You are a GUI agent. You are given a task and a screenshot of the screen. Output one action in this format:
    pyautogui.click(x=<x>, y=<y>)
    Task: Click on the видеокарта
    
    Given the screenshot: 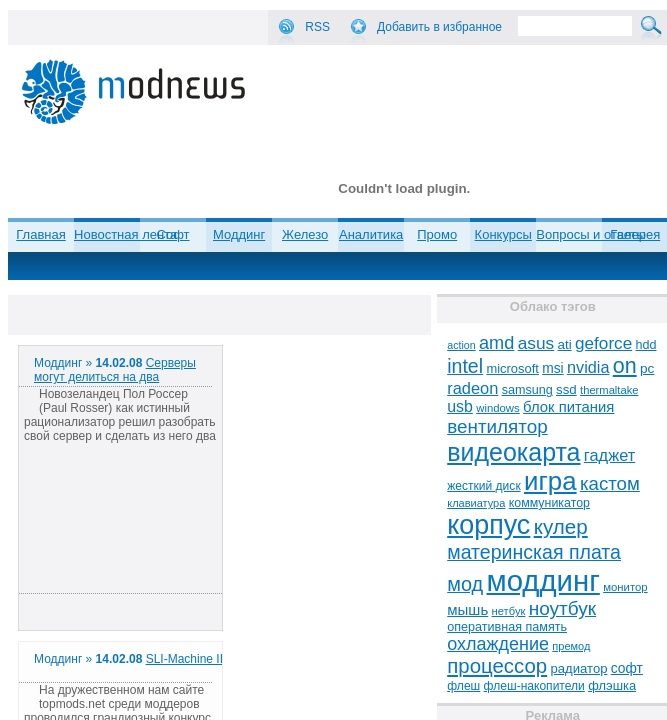 What is the action you would take?
    pyautogui.click(x=513, y=452)
    